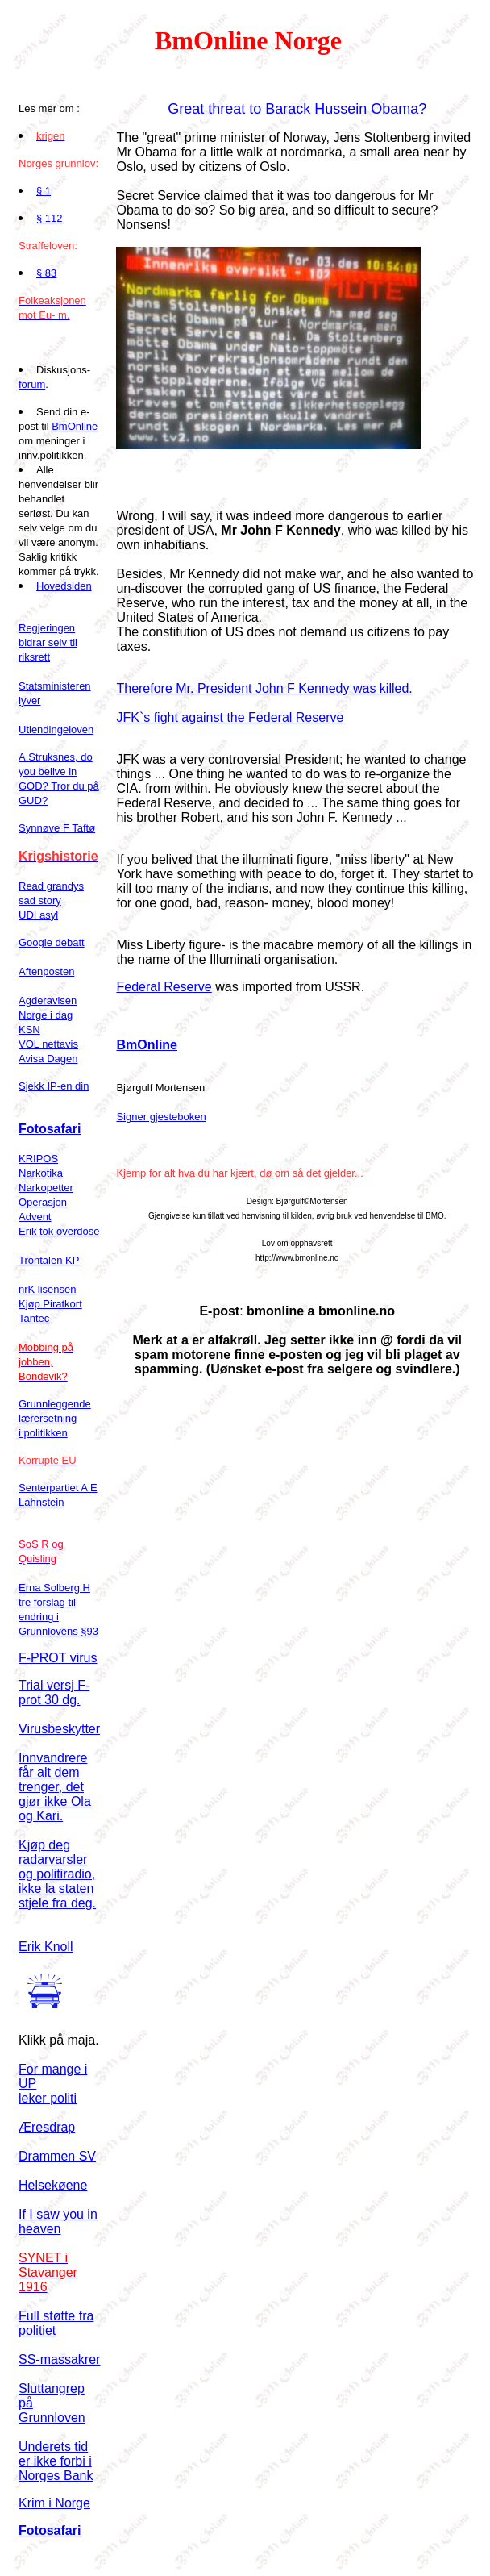 This screenshot has height=2576, width=490. Describe the element at coordinates (57, 1874) in the screenshot. I see `Kjøp deg radarvarsler og politiradio, ikke la staten stjele fra deg.` at that location.